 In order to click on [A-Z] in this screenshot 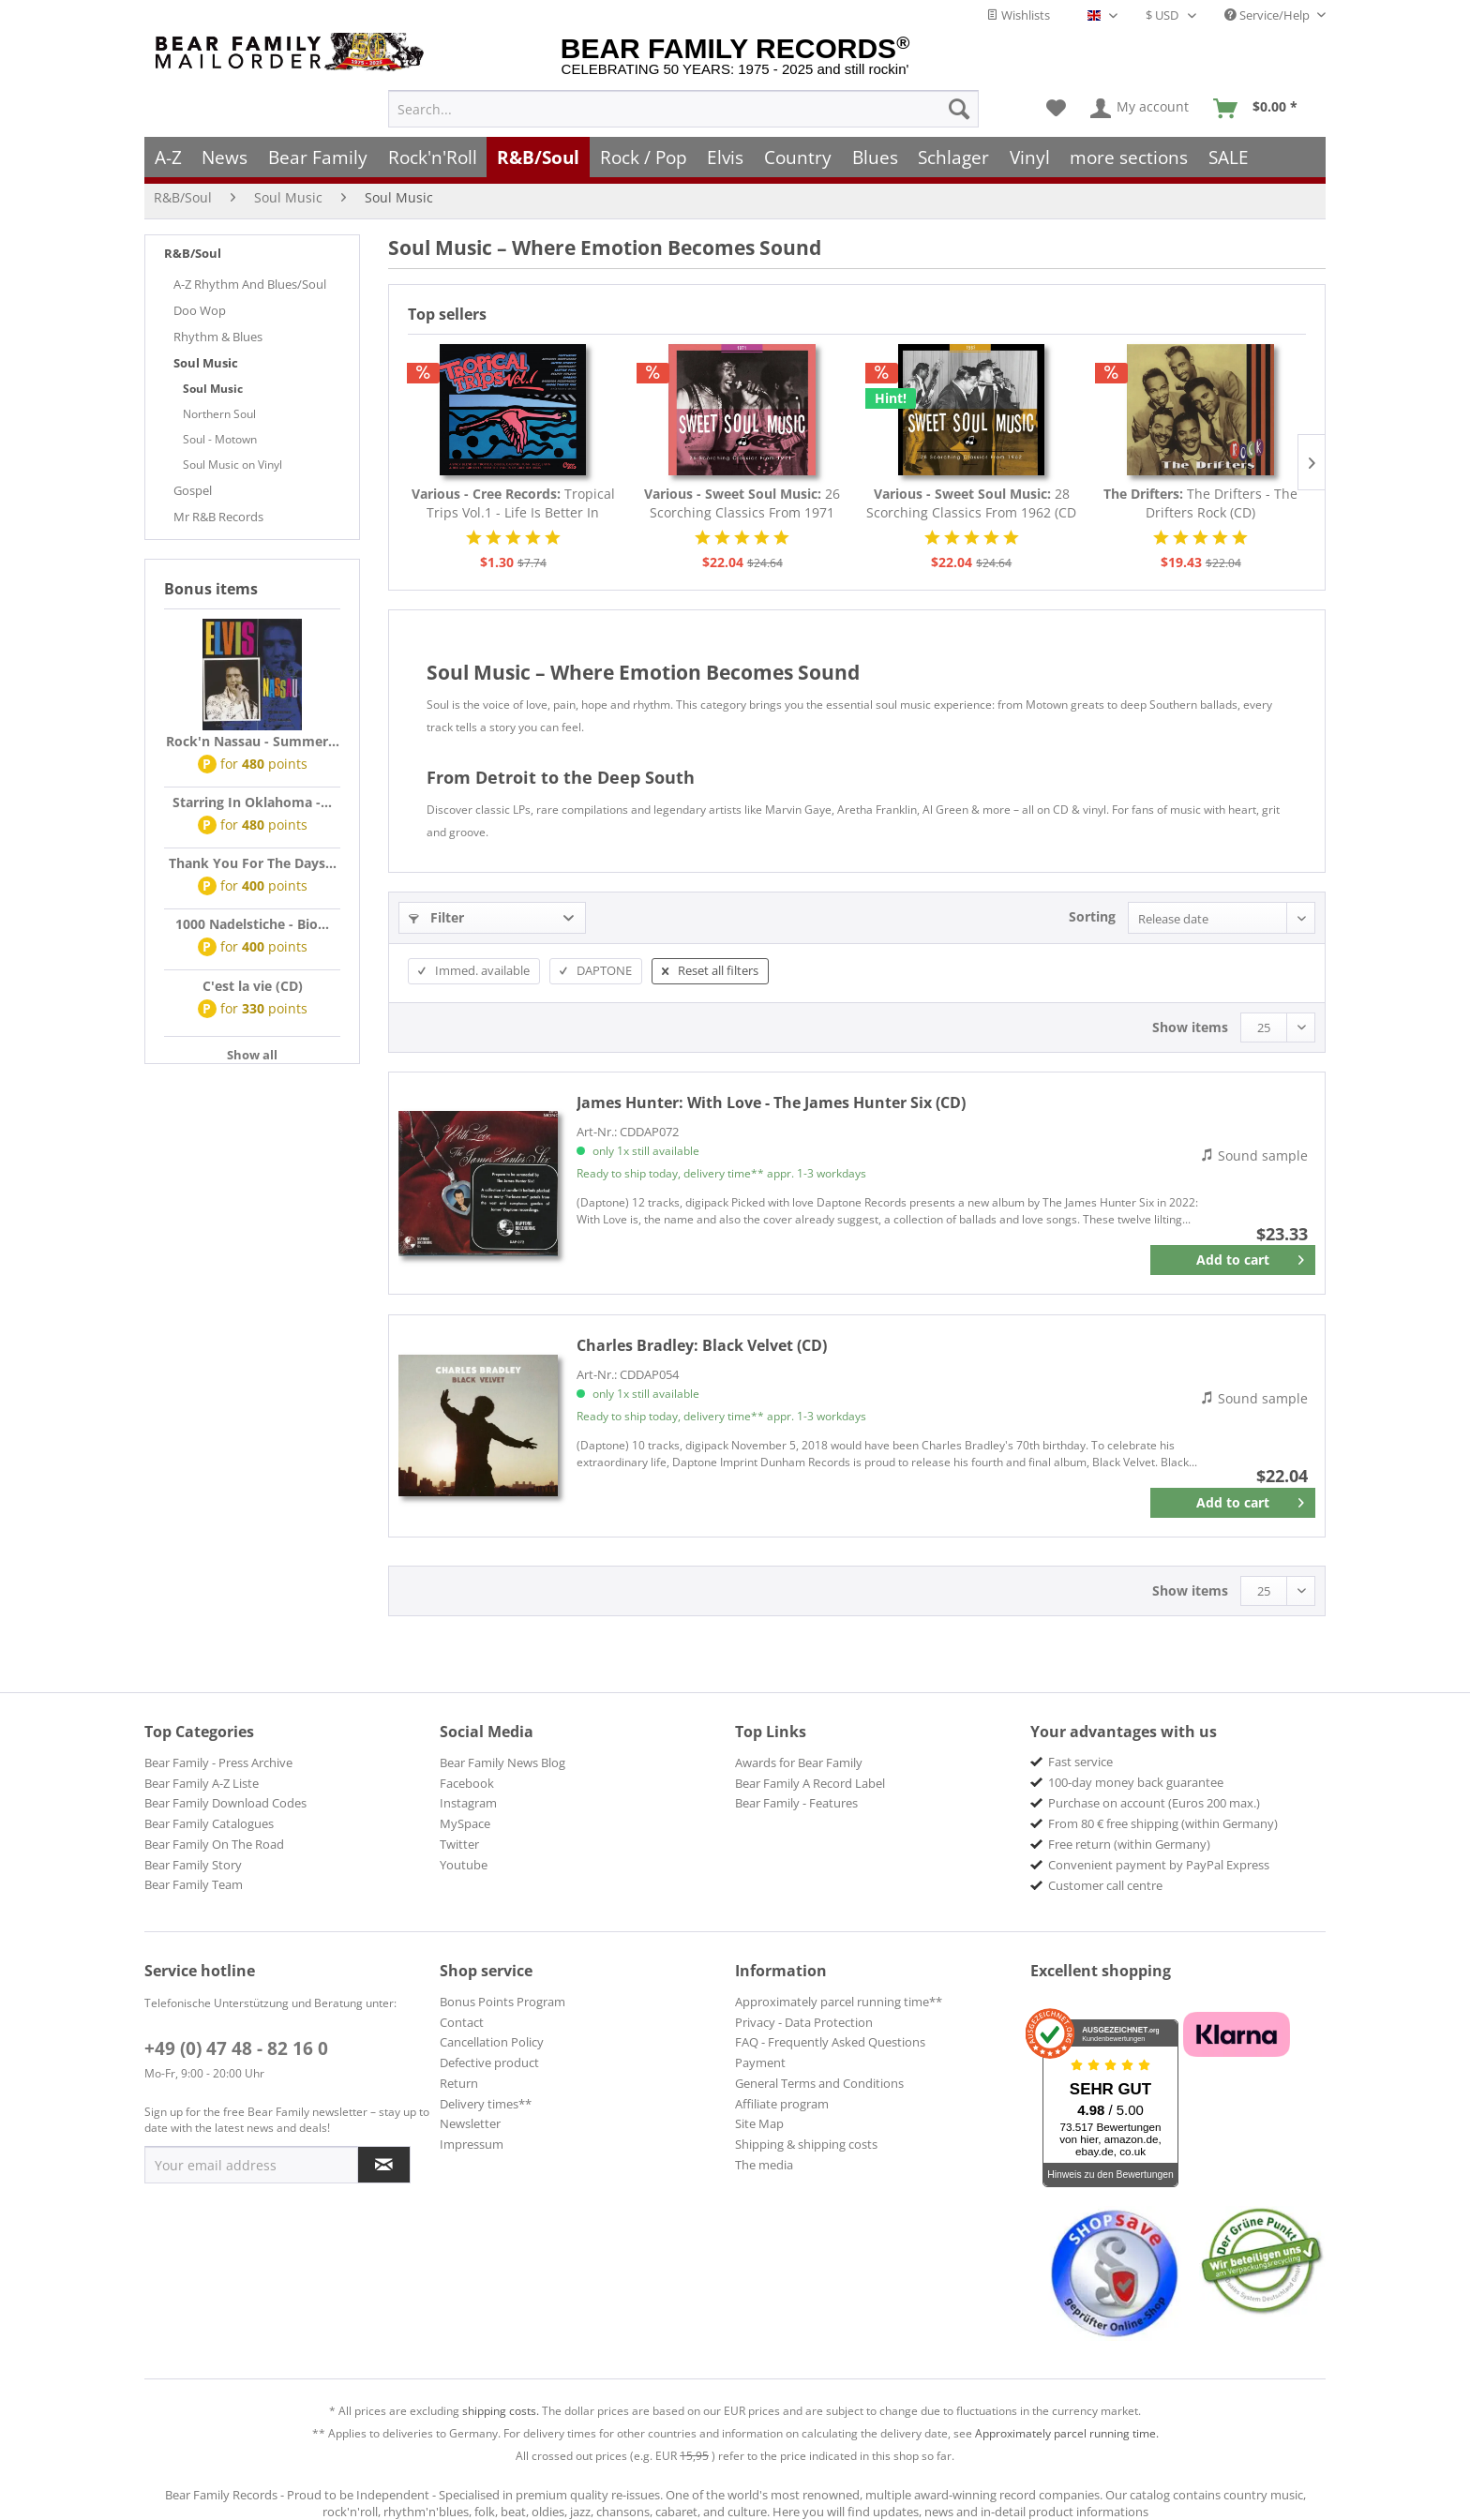, I will do `click(168, 157)`.